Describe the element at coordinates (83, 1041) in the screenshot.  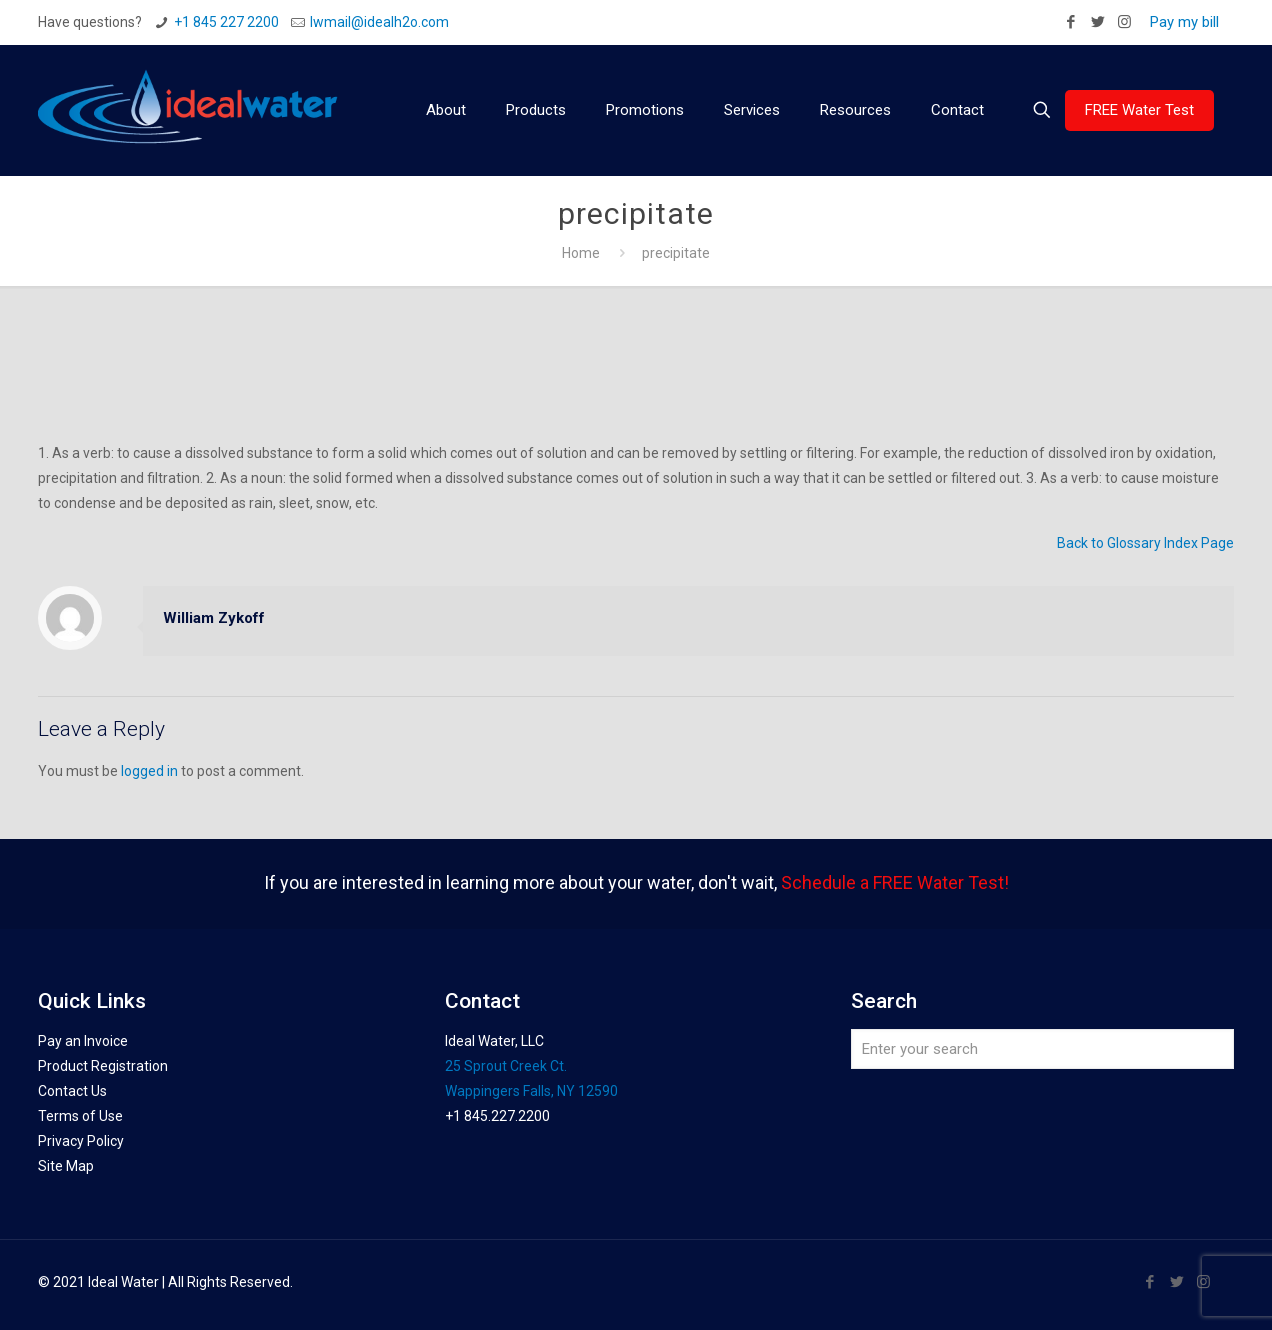
I see `Pay an Invoice` at that location.